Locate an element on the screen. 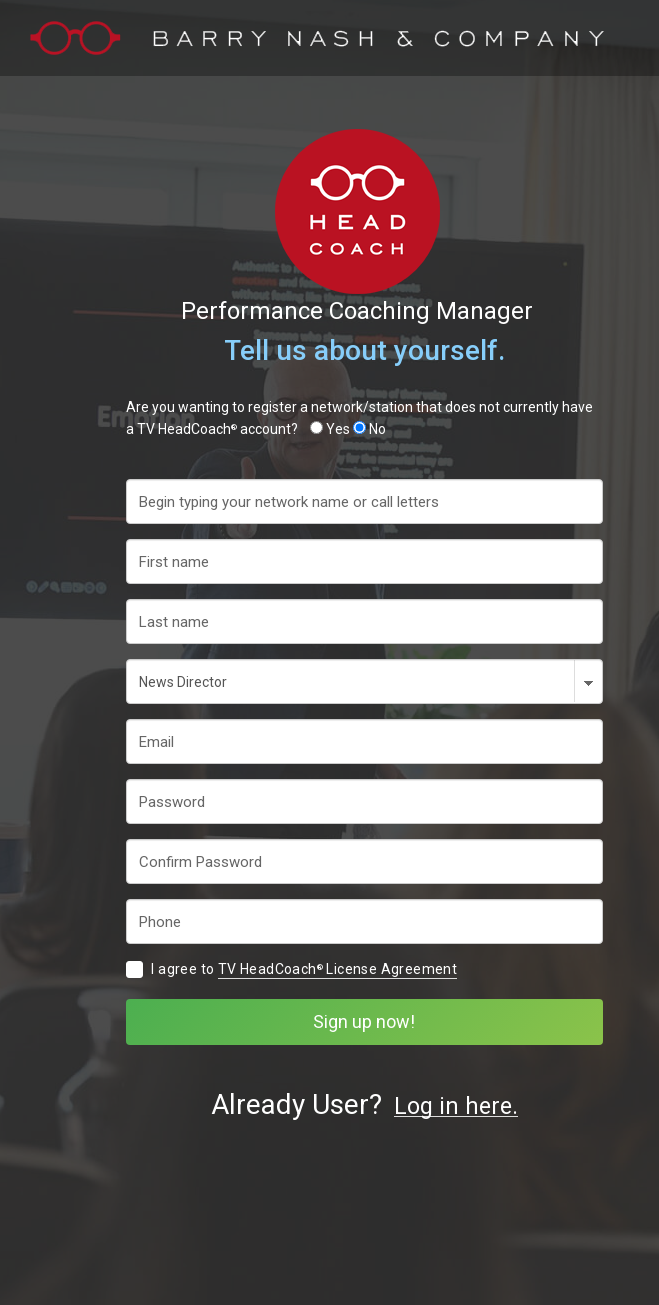 The width and height of the screenshot is (659, 1305). TV HeadCoach License Agreement is located at coordinates (337, 969).